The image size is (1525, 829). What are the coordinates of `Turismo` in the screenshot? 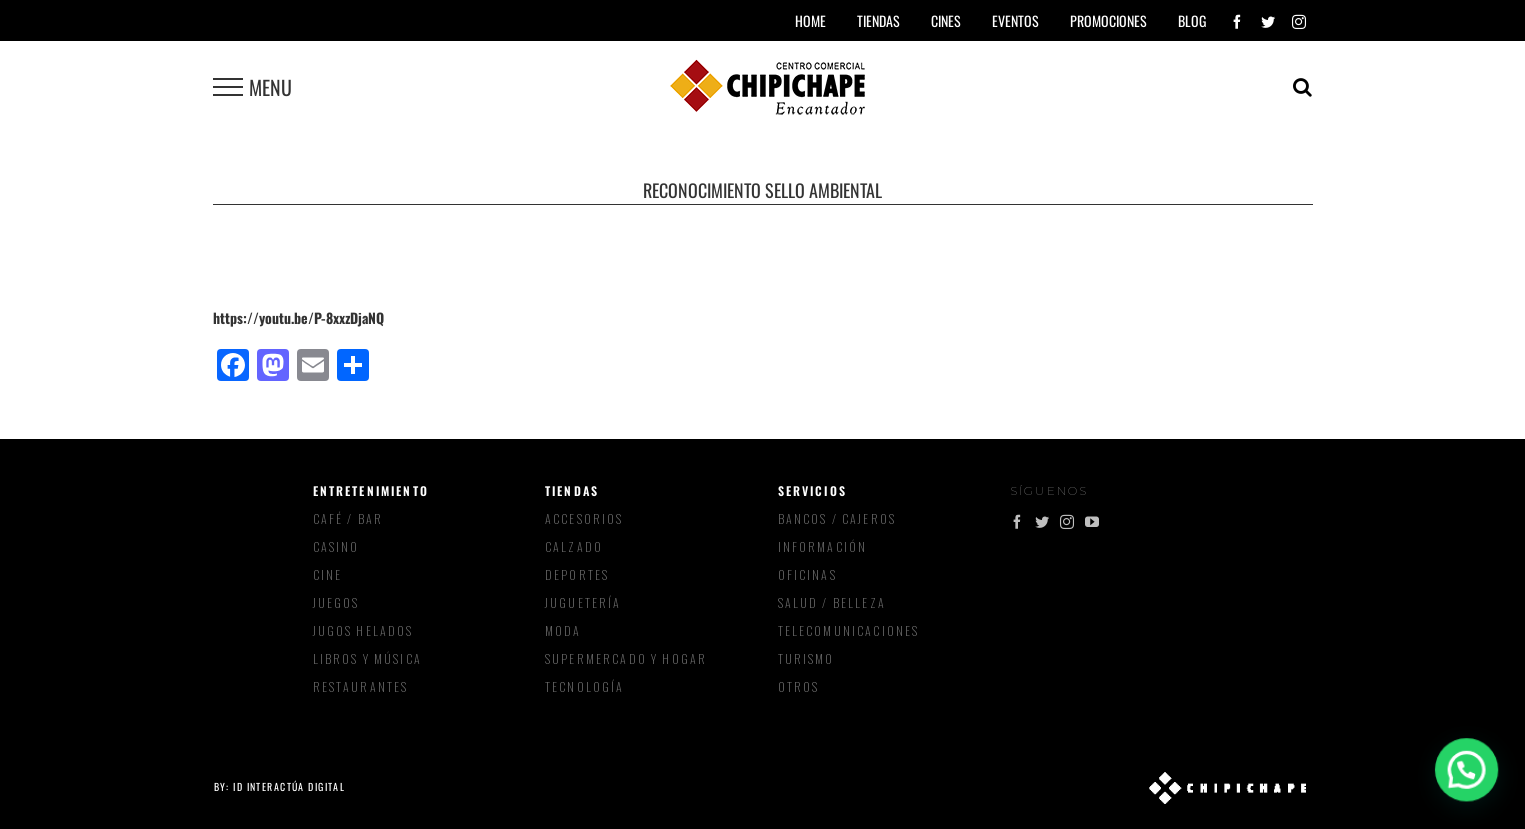 It's located at (806, 658).